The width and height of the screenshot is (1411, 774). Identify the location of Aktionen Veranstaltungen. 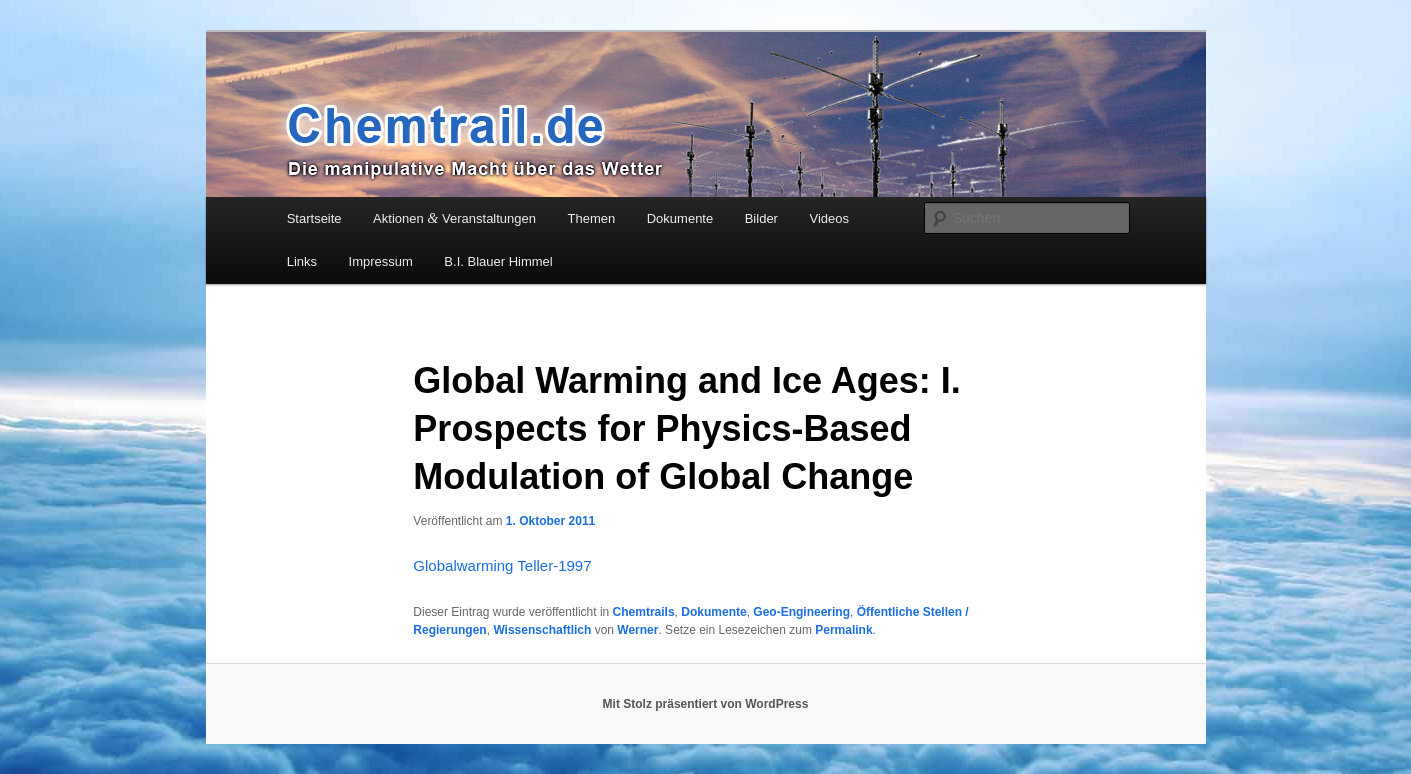
(454, 218).